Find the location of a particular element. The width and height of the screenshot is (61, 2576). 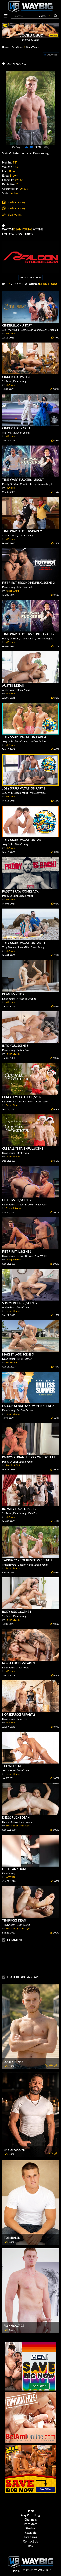

Studios is located at coordinates (30, 2528).